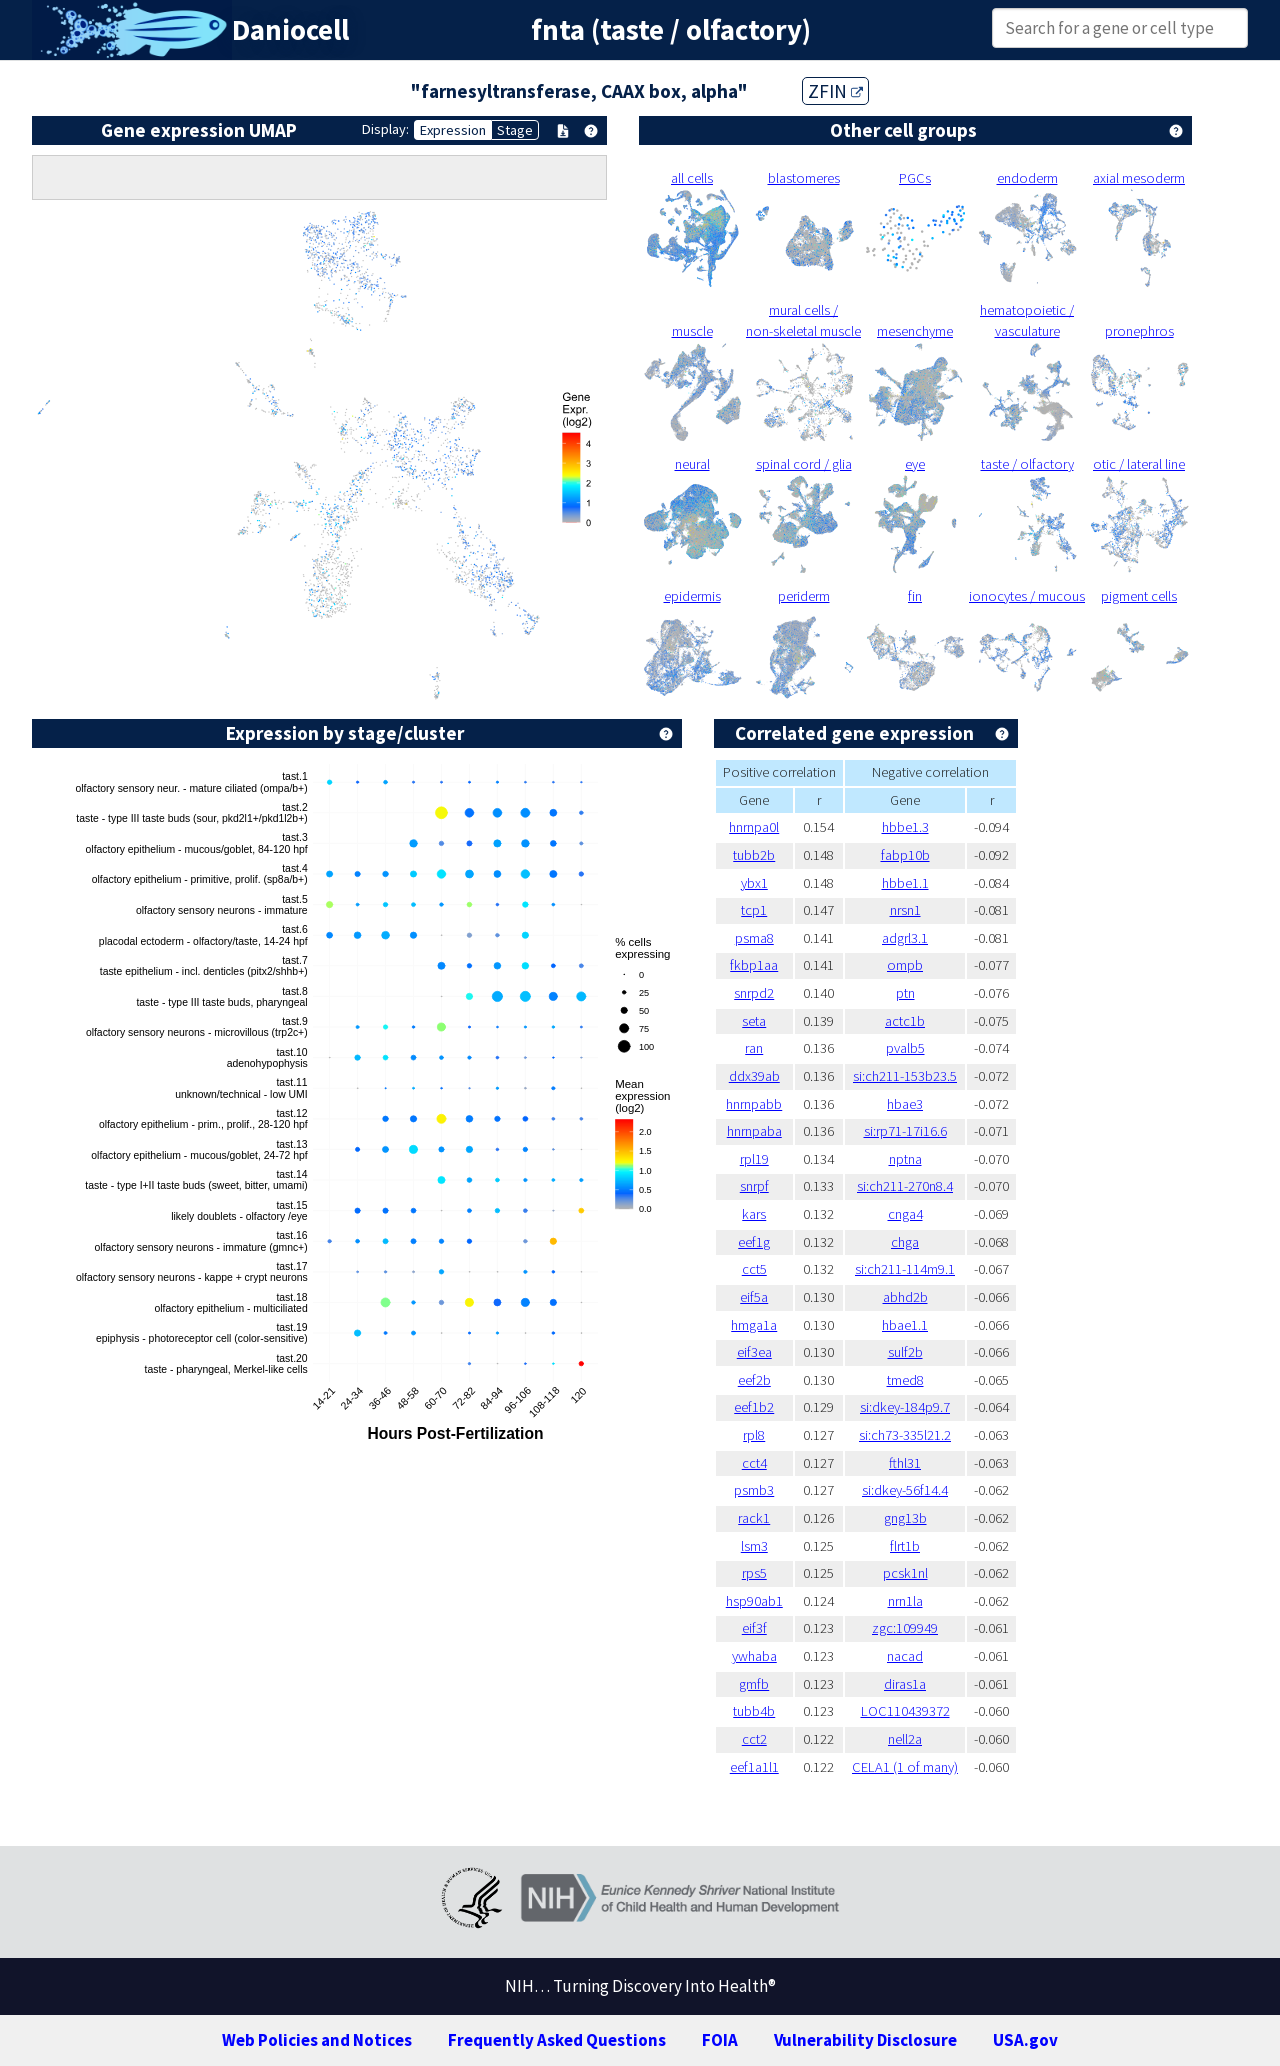 This screenshot has width=1280, height=2066. What do you see at coordinates (515, 130) in the screenshot?
I see `Stage` at bounding box center [515, 130].